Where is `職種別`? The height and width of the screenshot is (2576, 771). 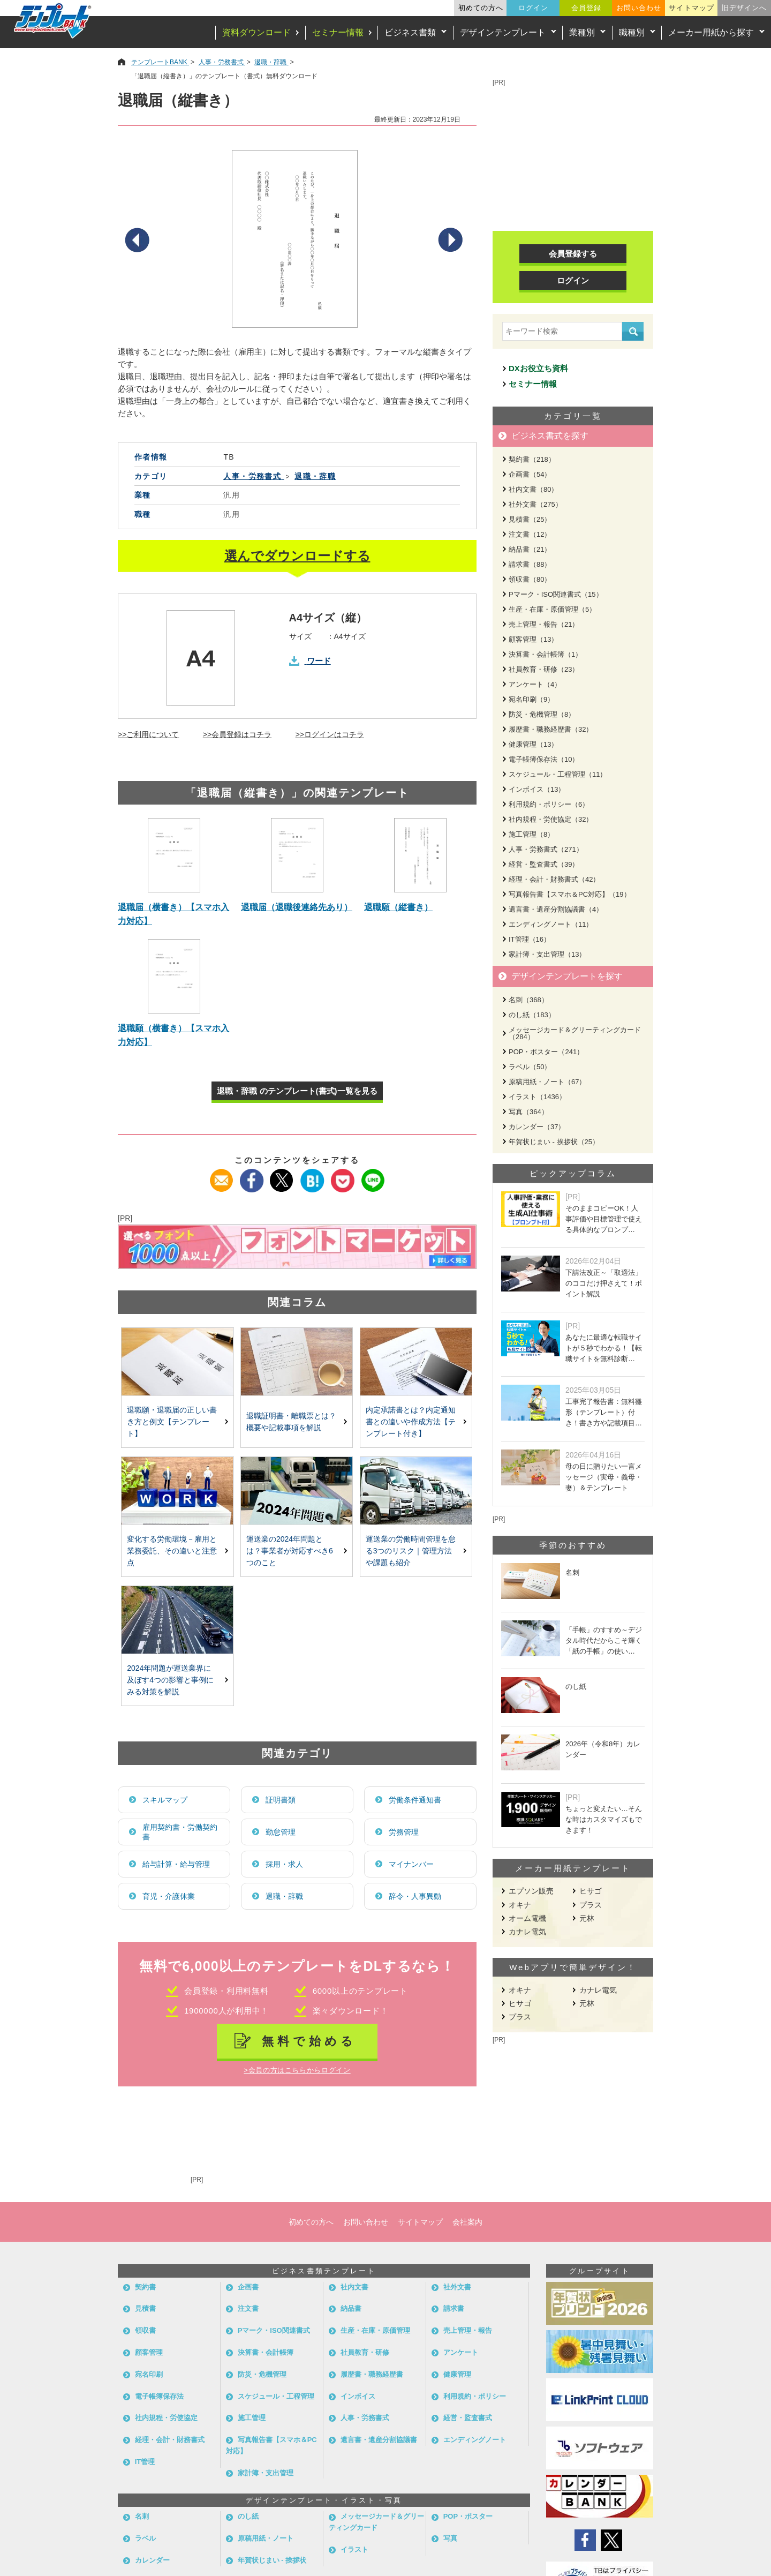 職種別 is located at coordinates (632, 32).